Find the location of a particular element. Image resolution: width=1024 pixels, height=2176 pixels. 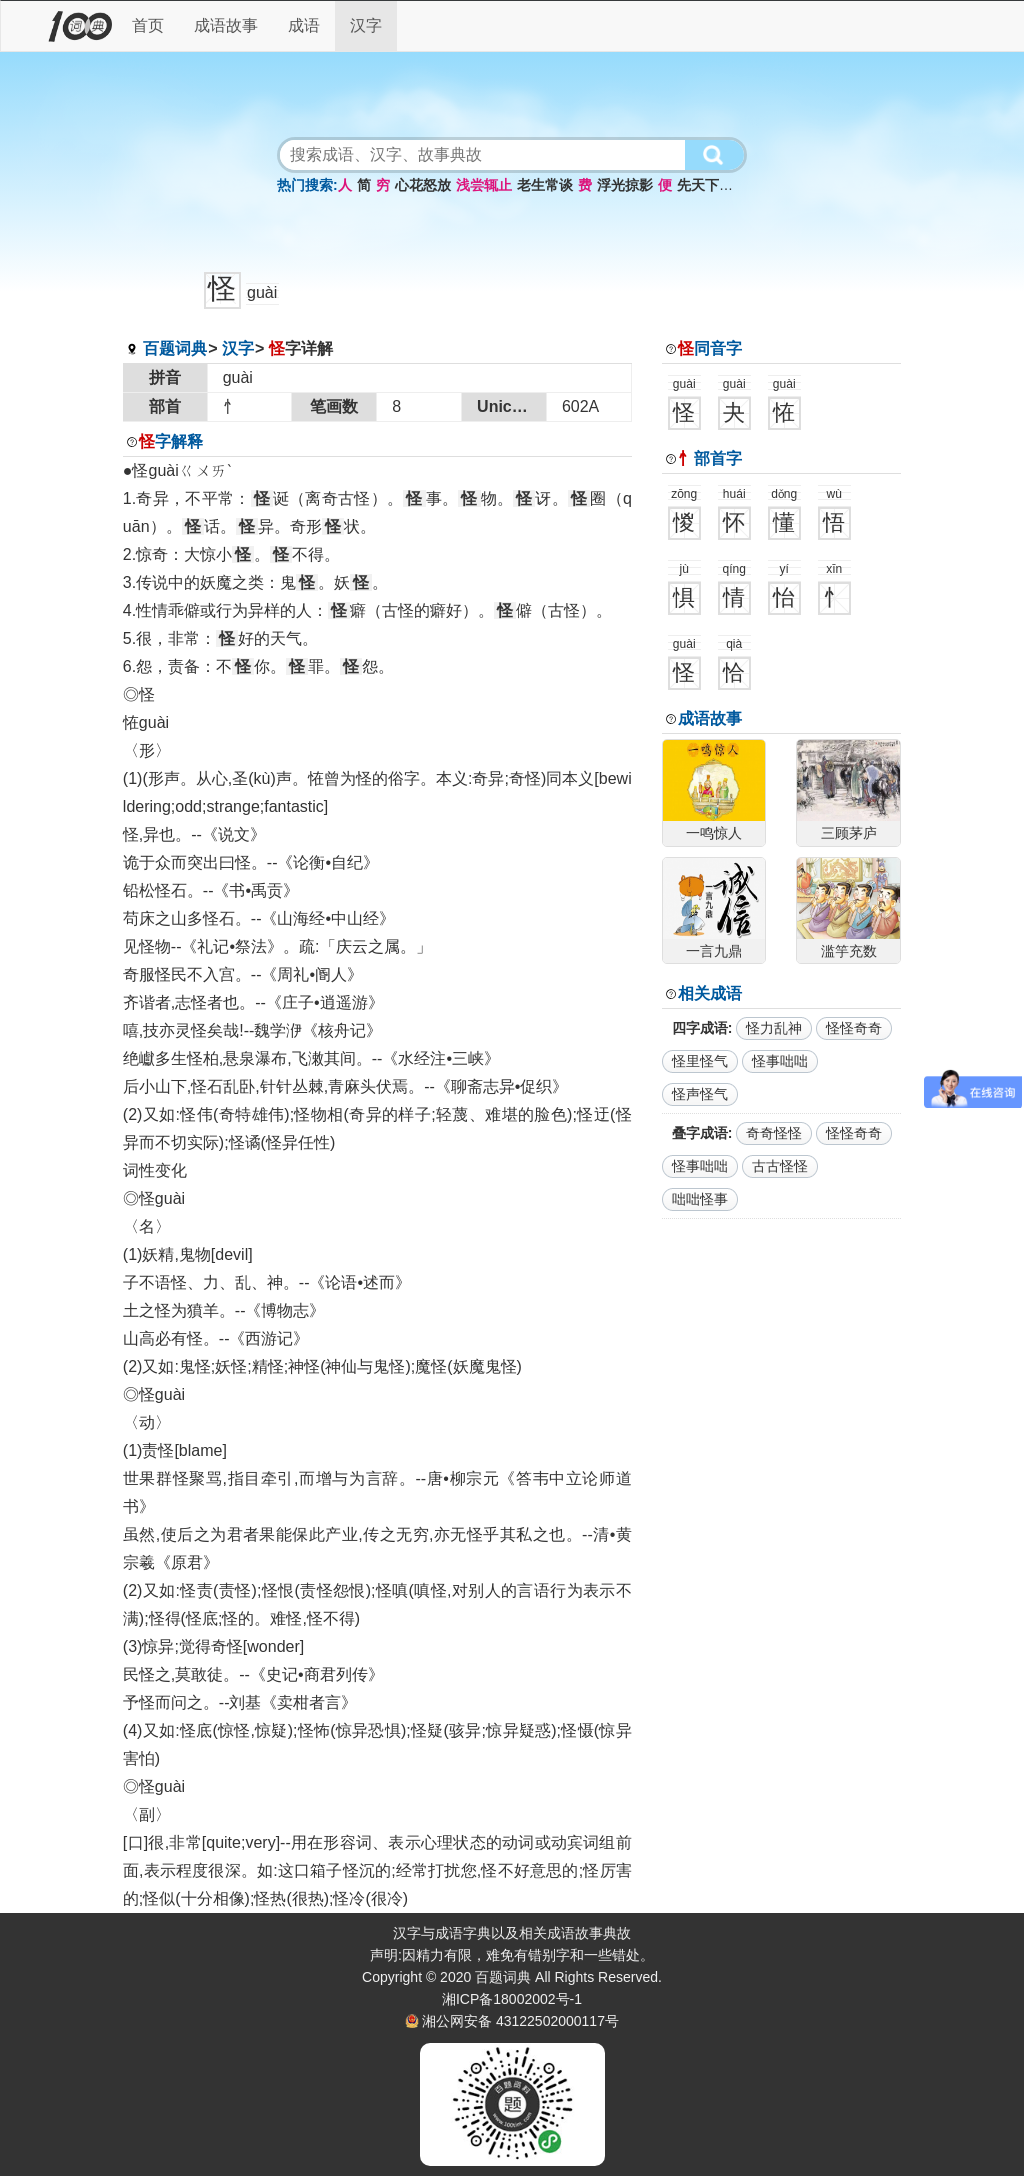

部首字 is located at coordinates (710, 458).